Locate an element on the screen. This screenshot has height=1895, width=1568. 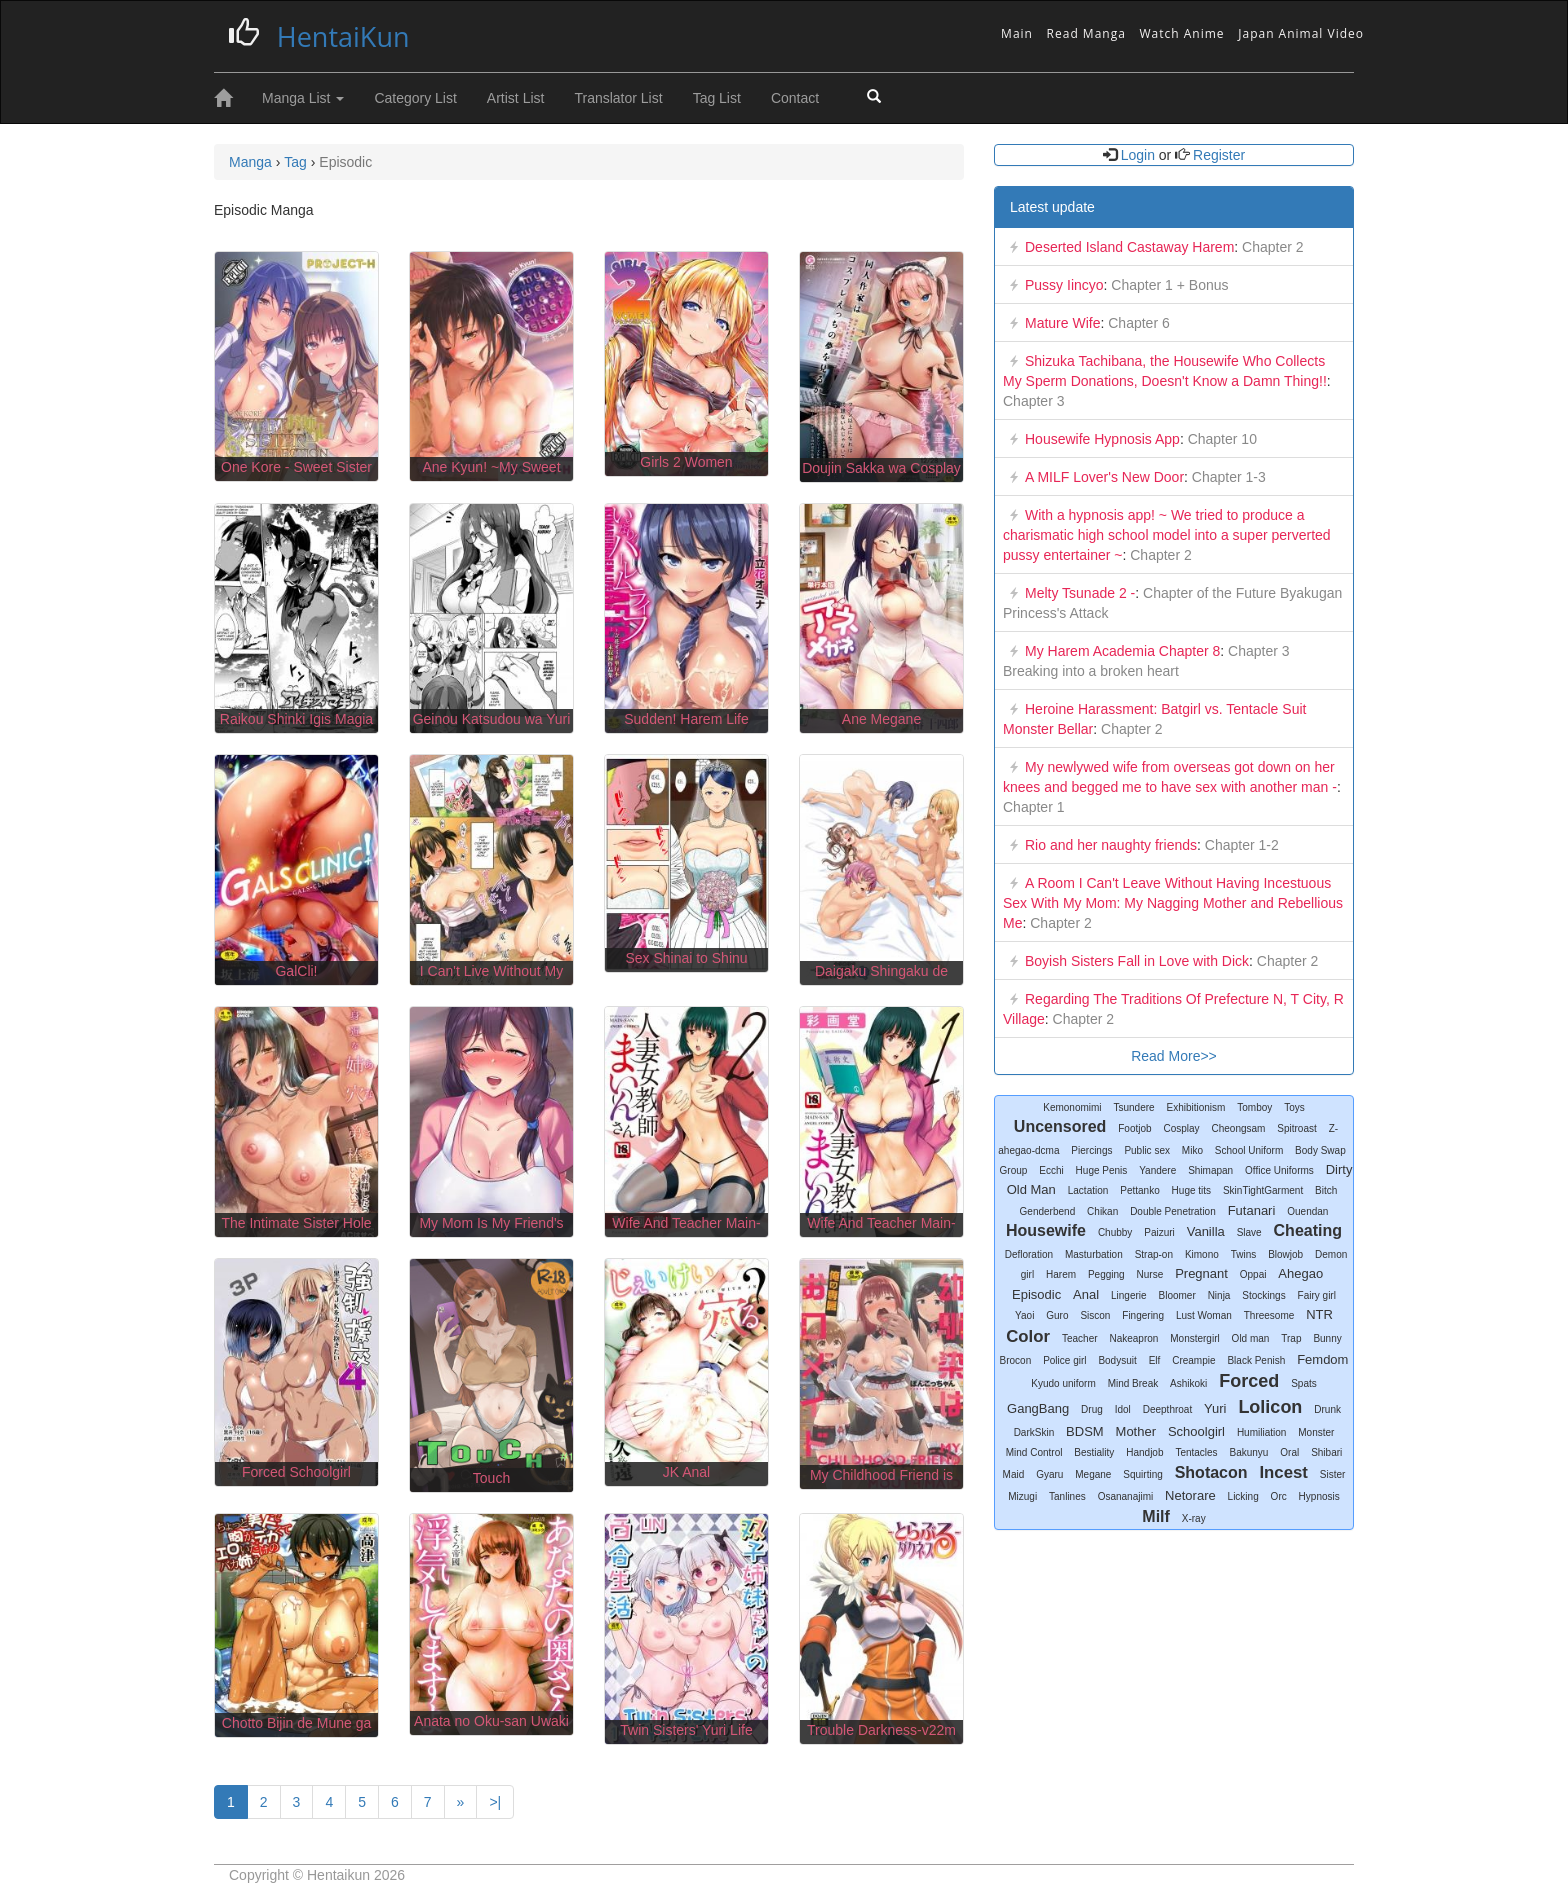
Read More>> is located at coordinates (1174, 1056).